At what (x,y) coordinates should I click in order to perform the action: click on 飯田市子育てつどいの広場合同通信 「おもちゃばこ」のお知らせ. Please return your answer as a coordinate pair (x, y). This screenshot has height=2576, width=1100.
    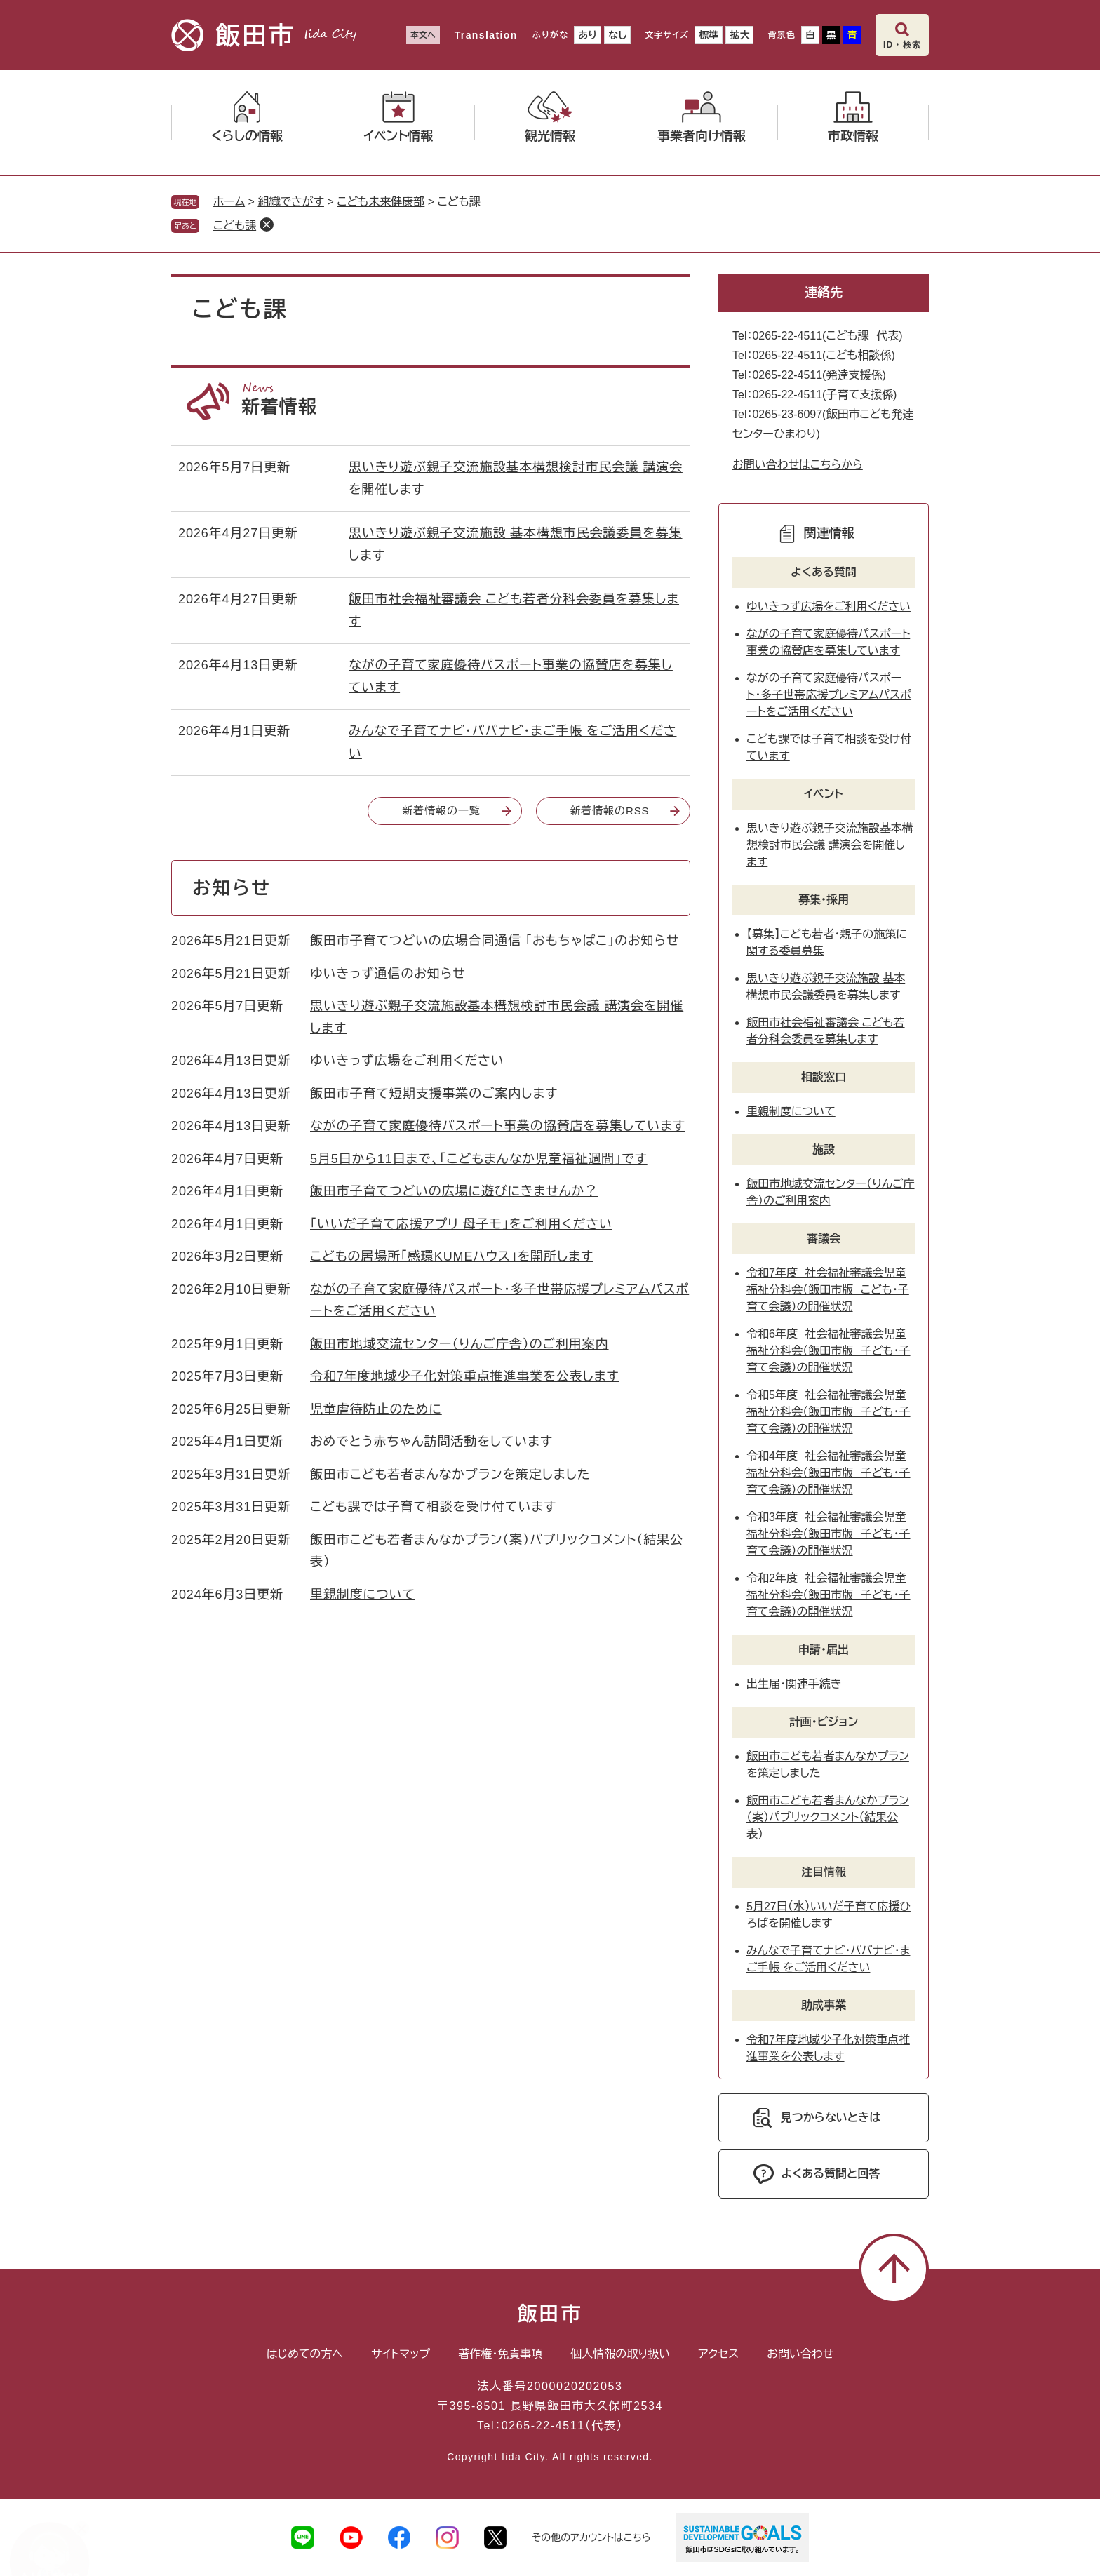
    Looking at the image, I should click on (494, 941).